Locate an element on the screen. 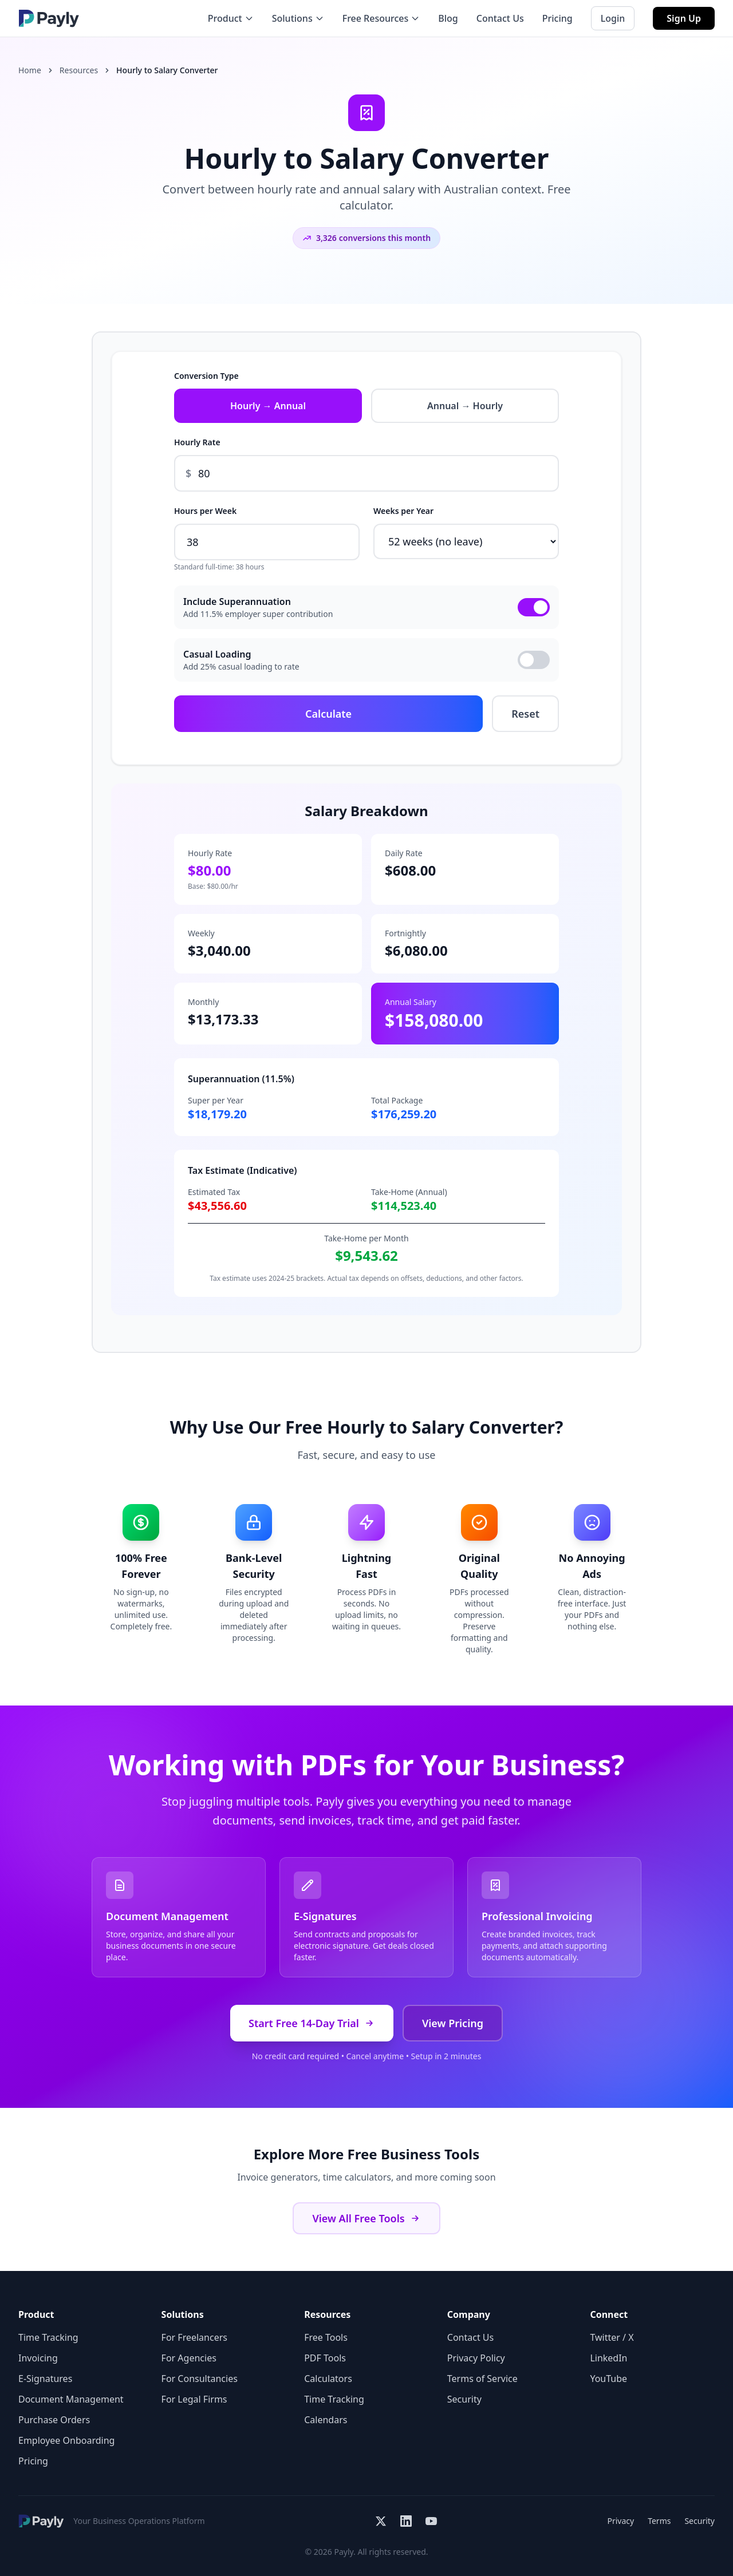 The image size is (733, 2576). Sign Up is located at coordinates (684, 18).